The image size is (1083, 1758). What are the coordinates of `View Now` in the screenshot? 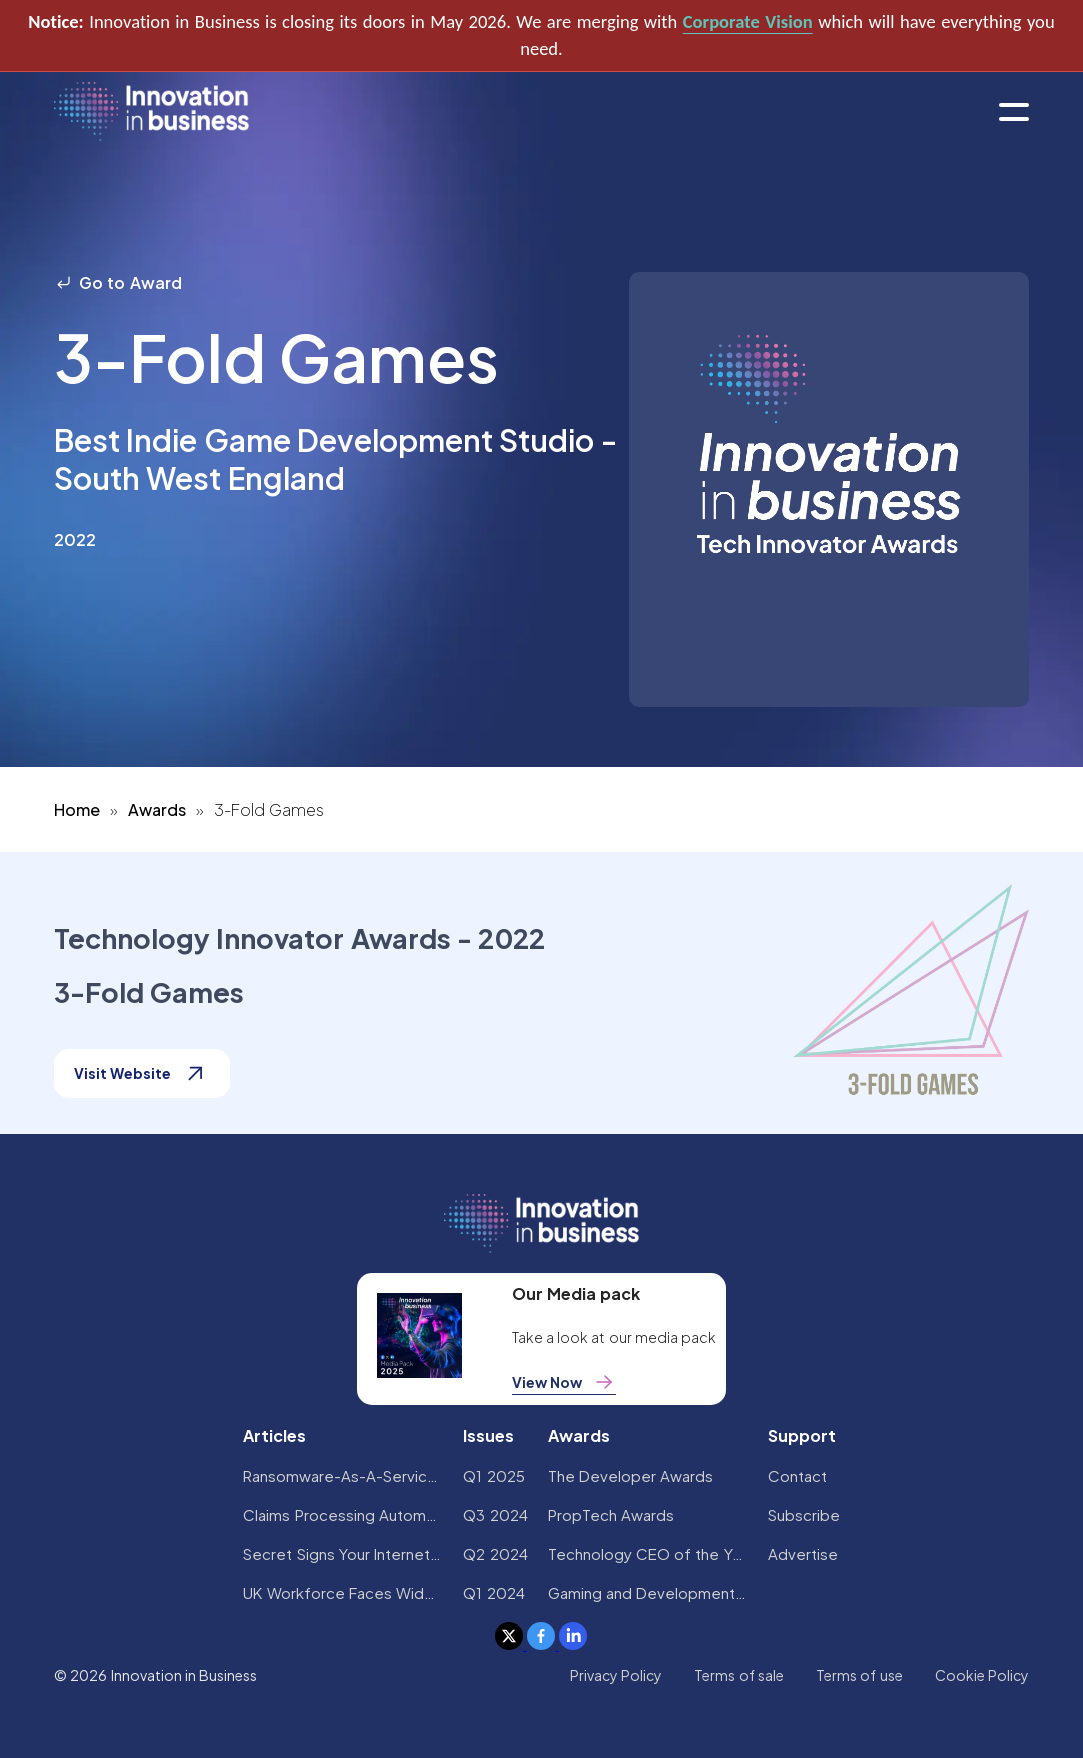 It's located at (564, 1382).